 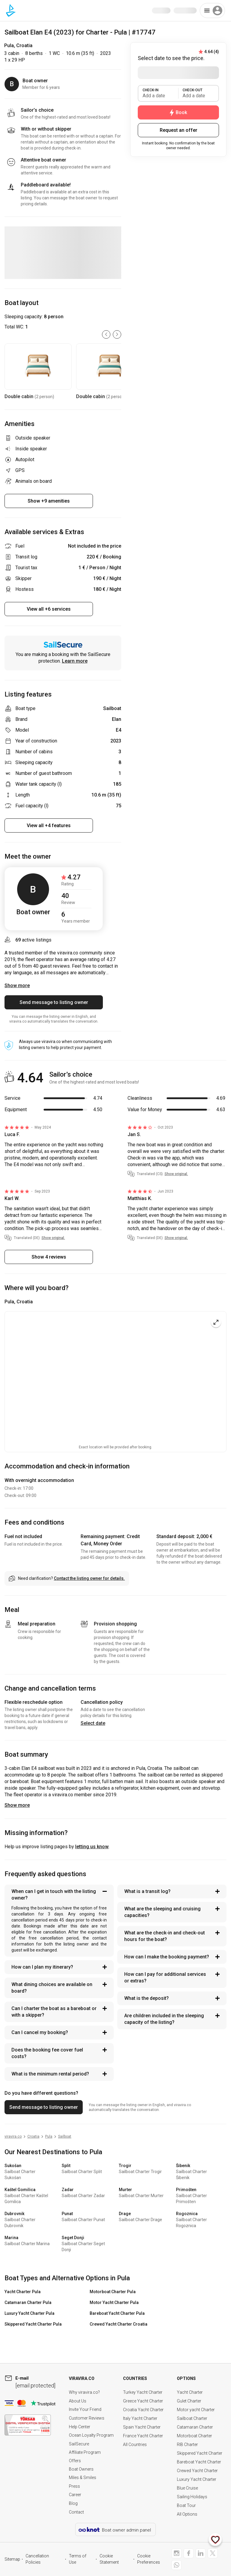 What do you see at coordinates (187, 2514) in the screenshot?
I see `All Options` at bounding box center [187, 2514].